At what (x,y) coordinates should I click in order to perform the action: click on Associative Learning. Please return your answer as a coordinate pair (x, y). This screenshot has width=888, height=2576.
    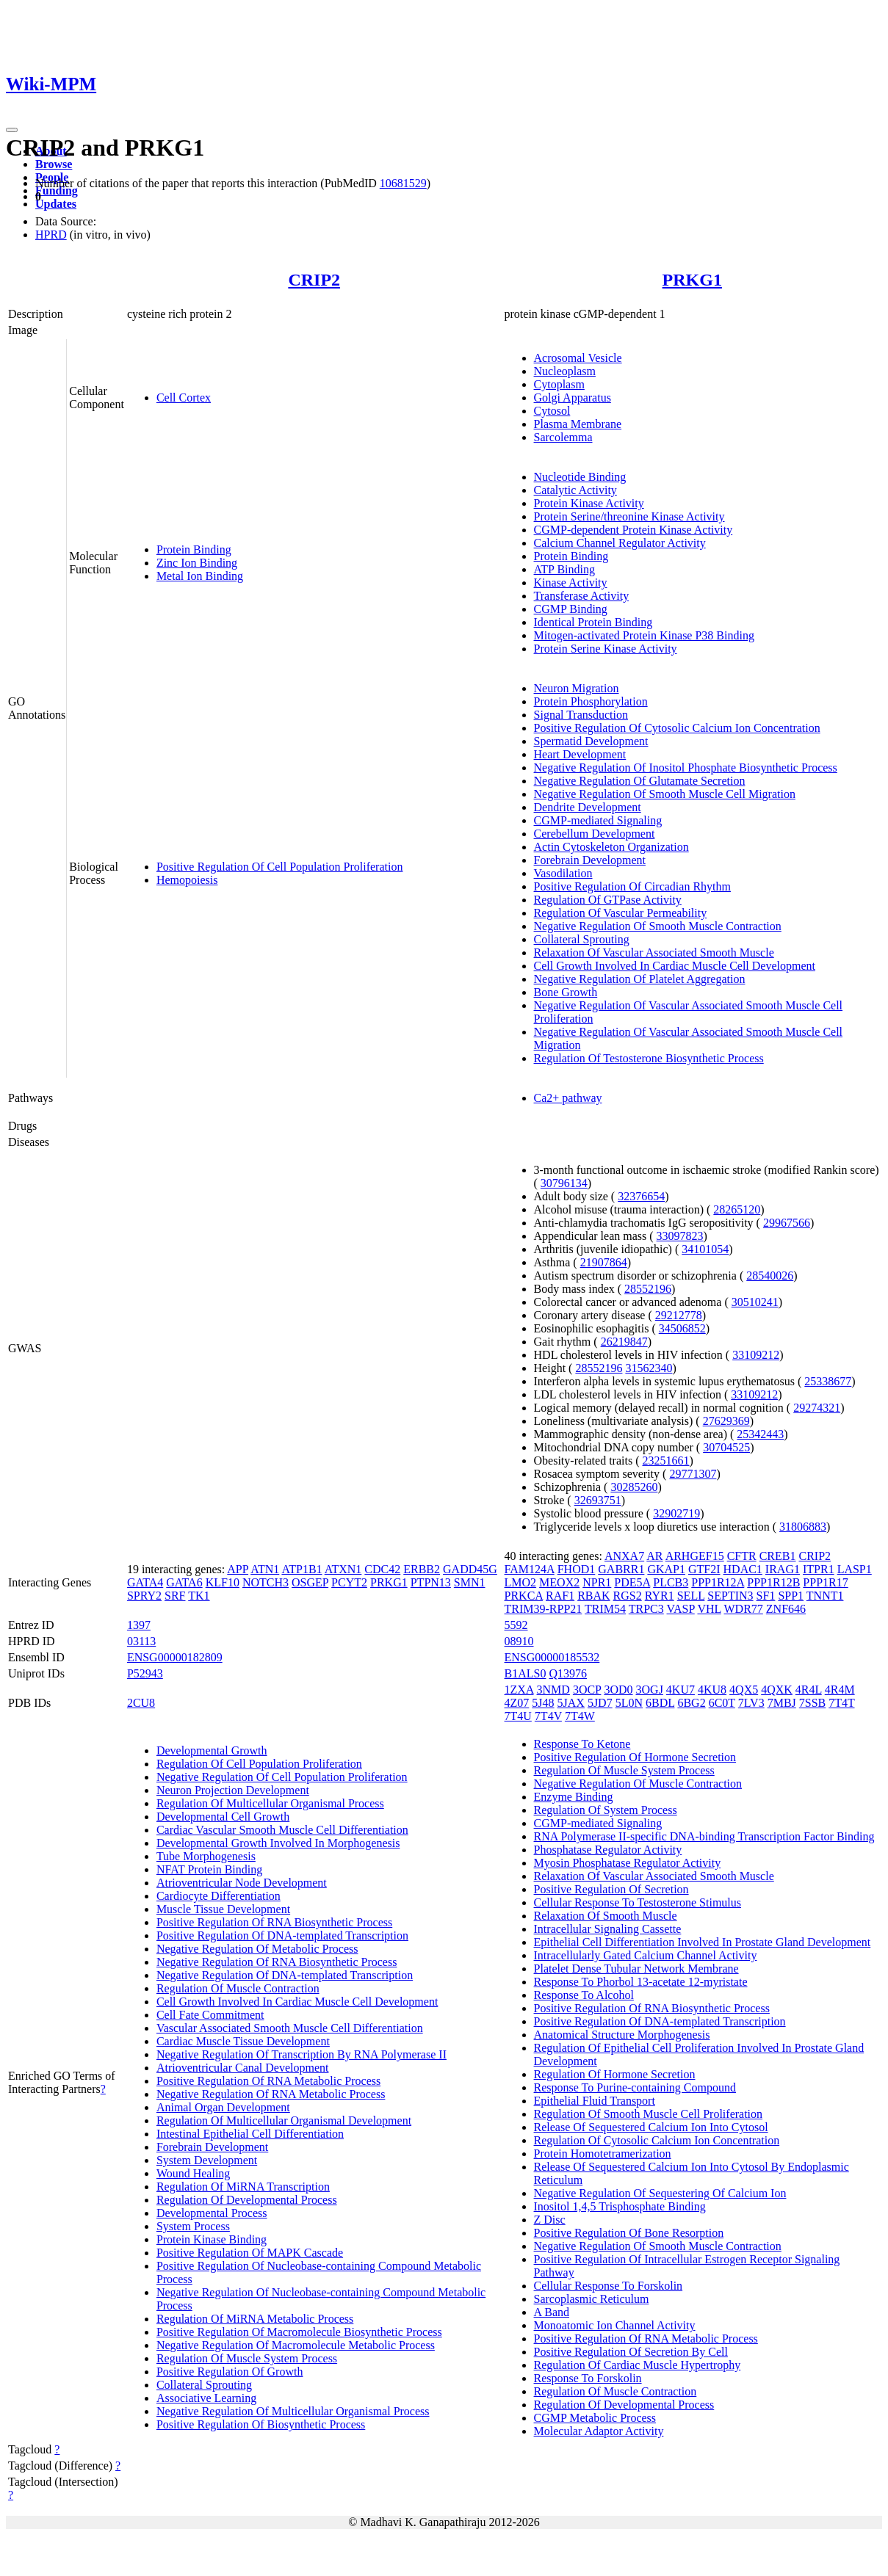
    Looking at the image, I should click on (206, 2398).